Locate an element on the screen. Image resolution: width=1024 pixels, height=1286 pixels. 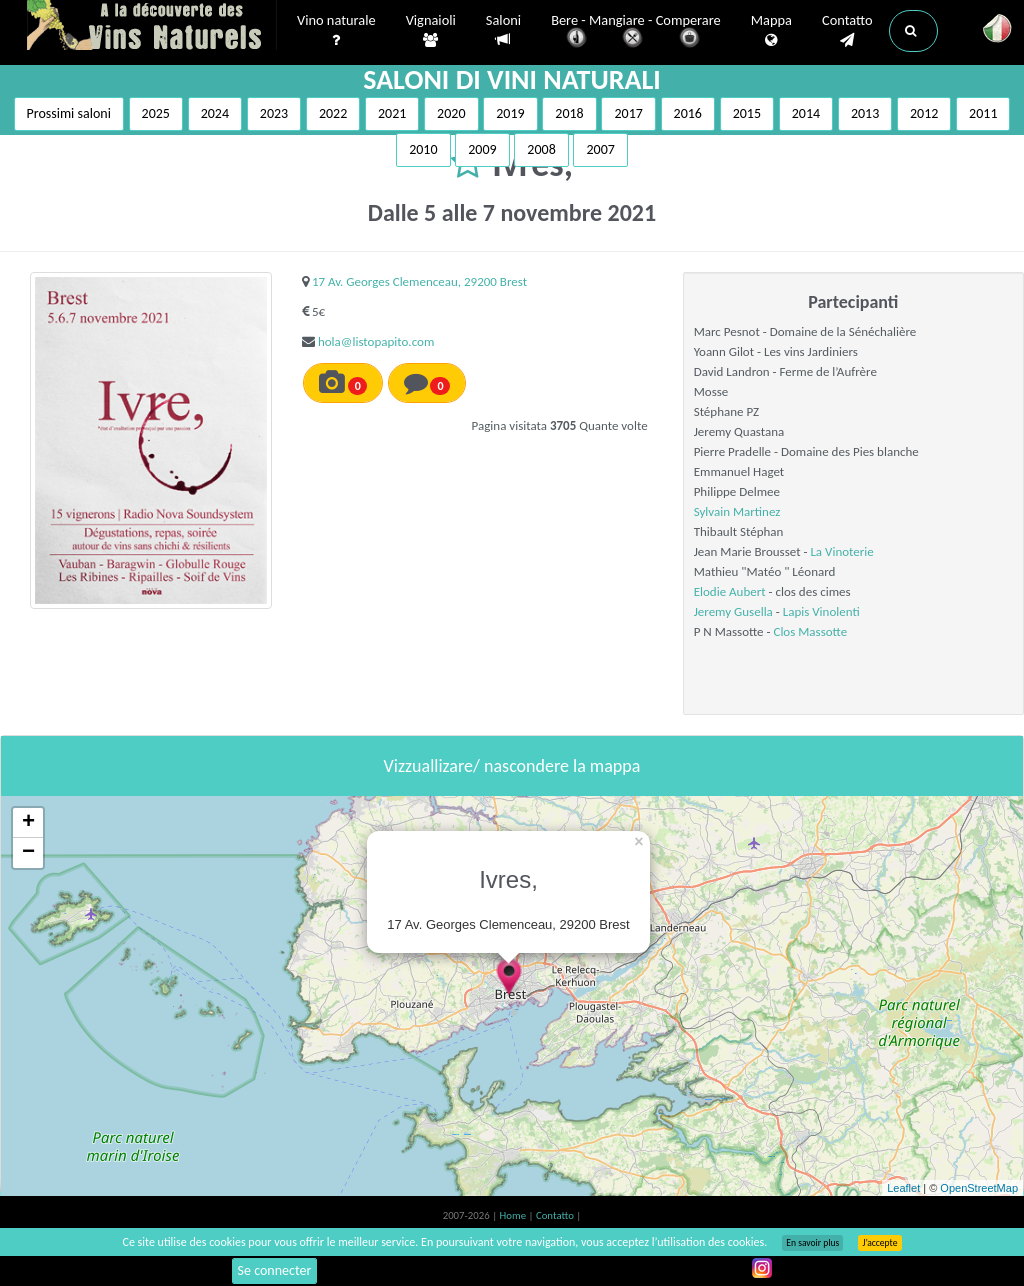
17 Av. Georges Clemenceau, 29200 Brest is located at coordinates (419, 281).